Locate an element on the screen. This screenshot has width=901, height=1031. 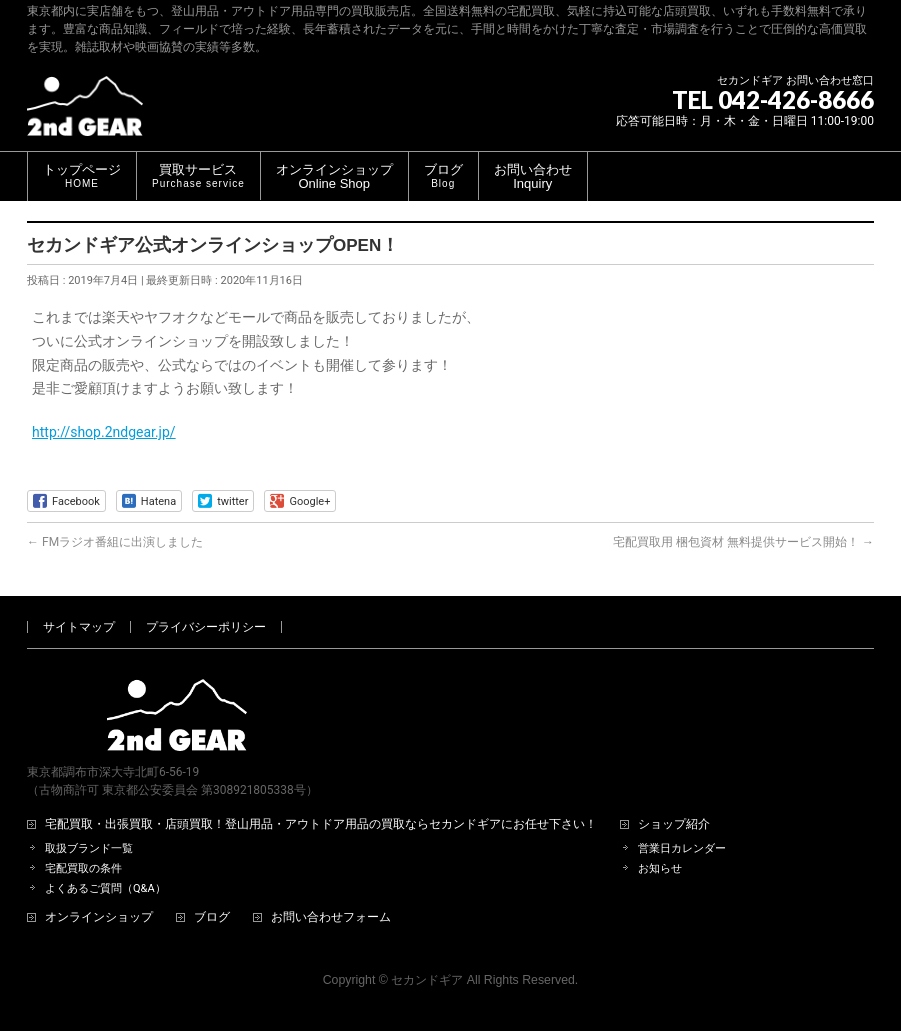
セカンドギア is located at coordinates (427, 980).